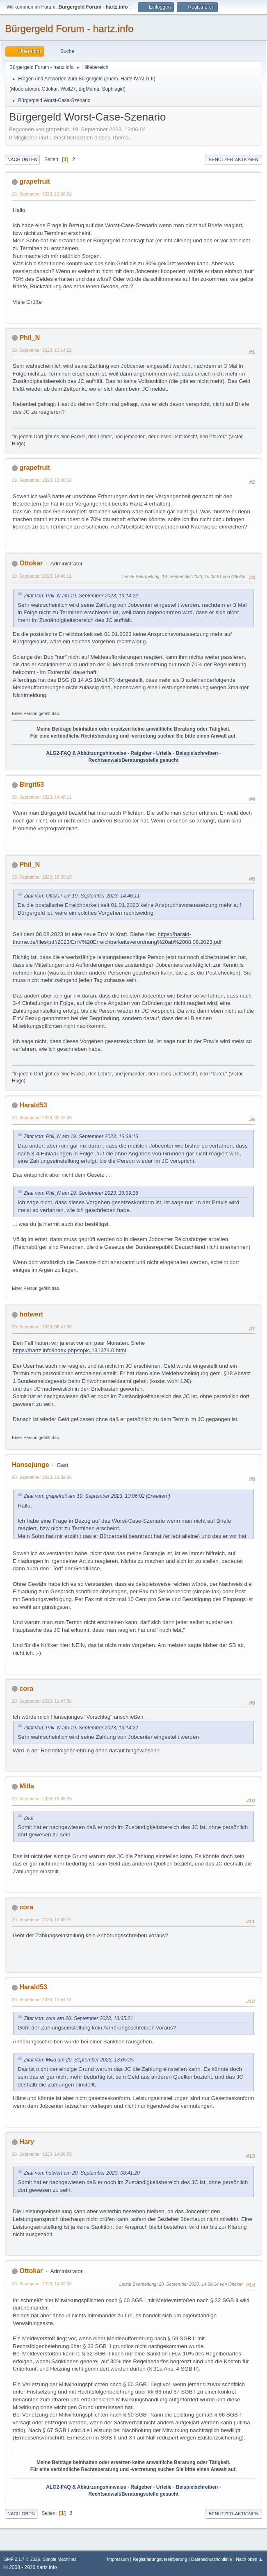  Describe the element at coordinates (42, 1701) in the screenshot. I see `20. September 2023, 11:47:50` at that location.